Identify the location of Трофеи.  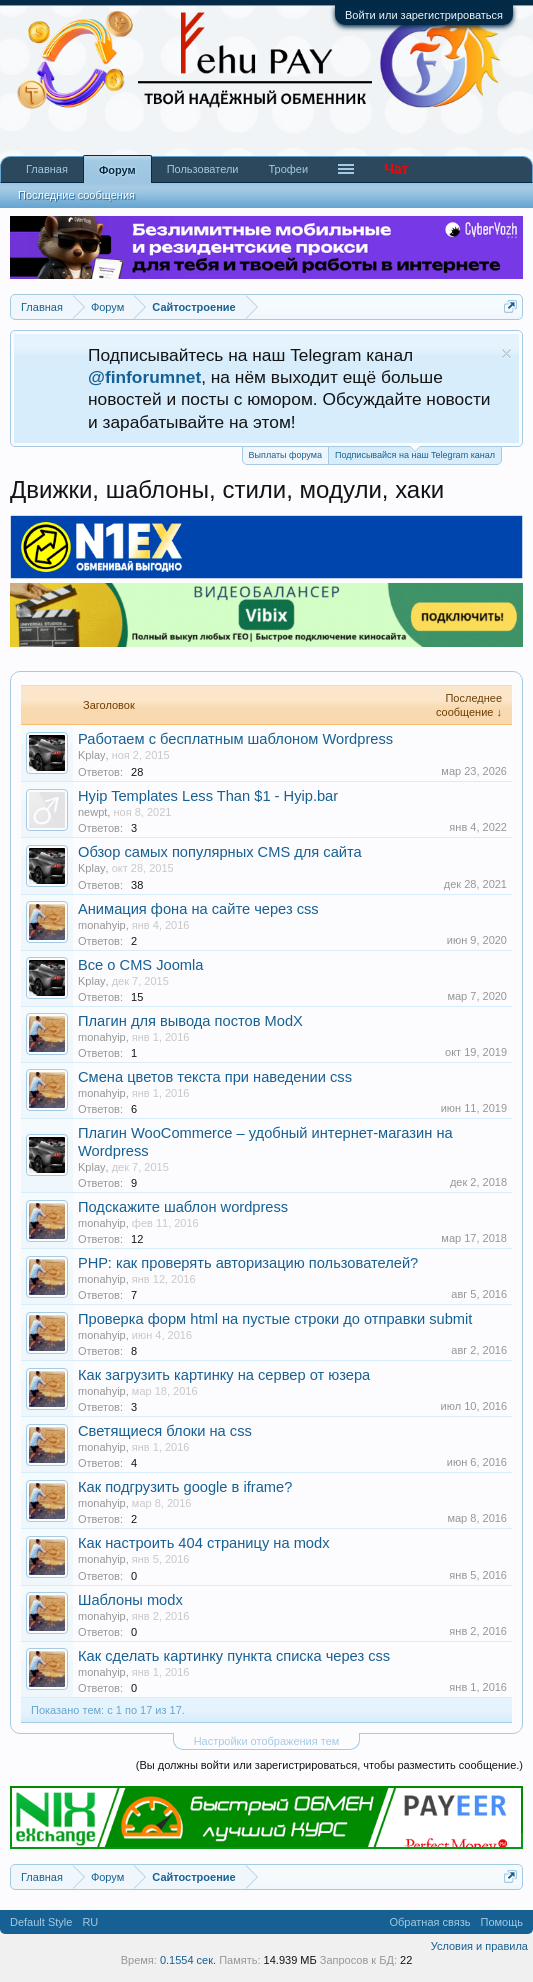
(288, 169).